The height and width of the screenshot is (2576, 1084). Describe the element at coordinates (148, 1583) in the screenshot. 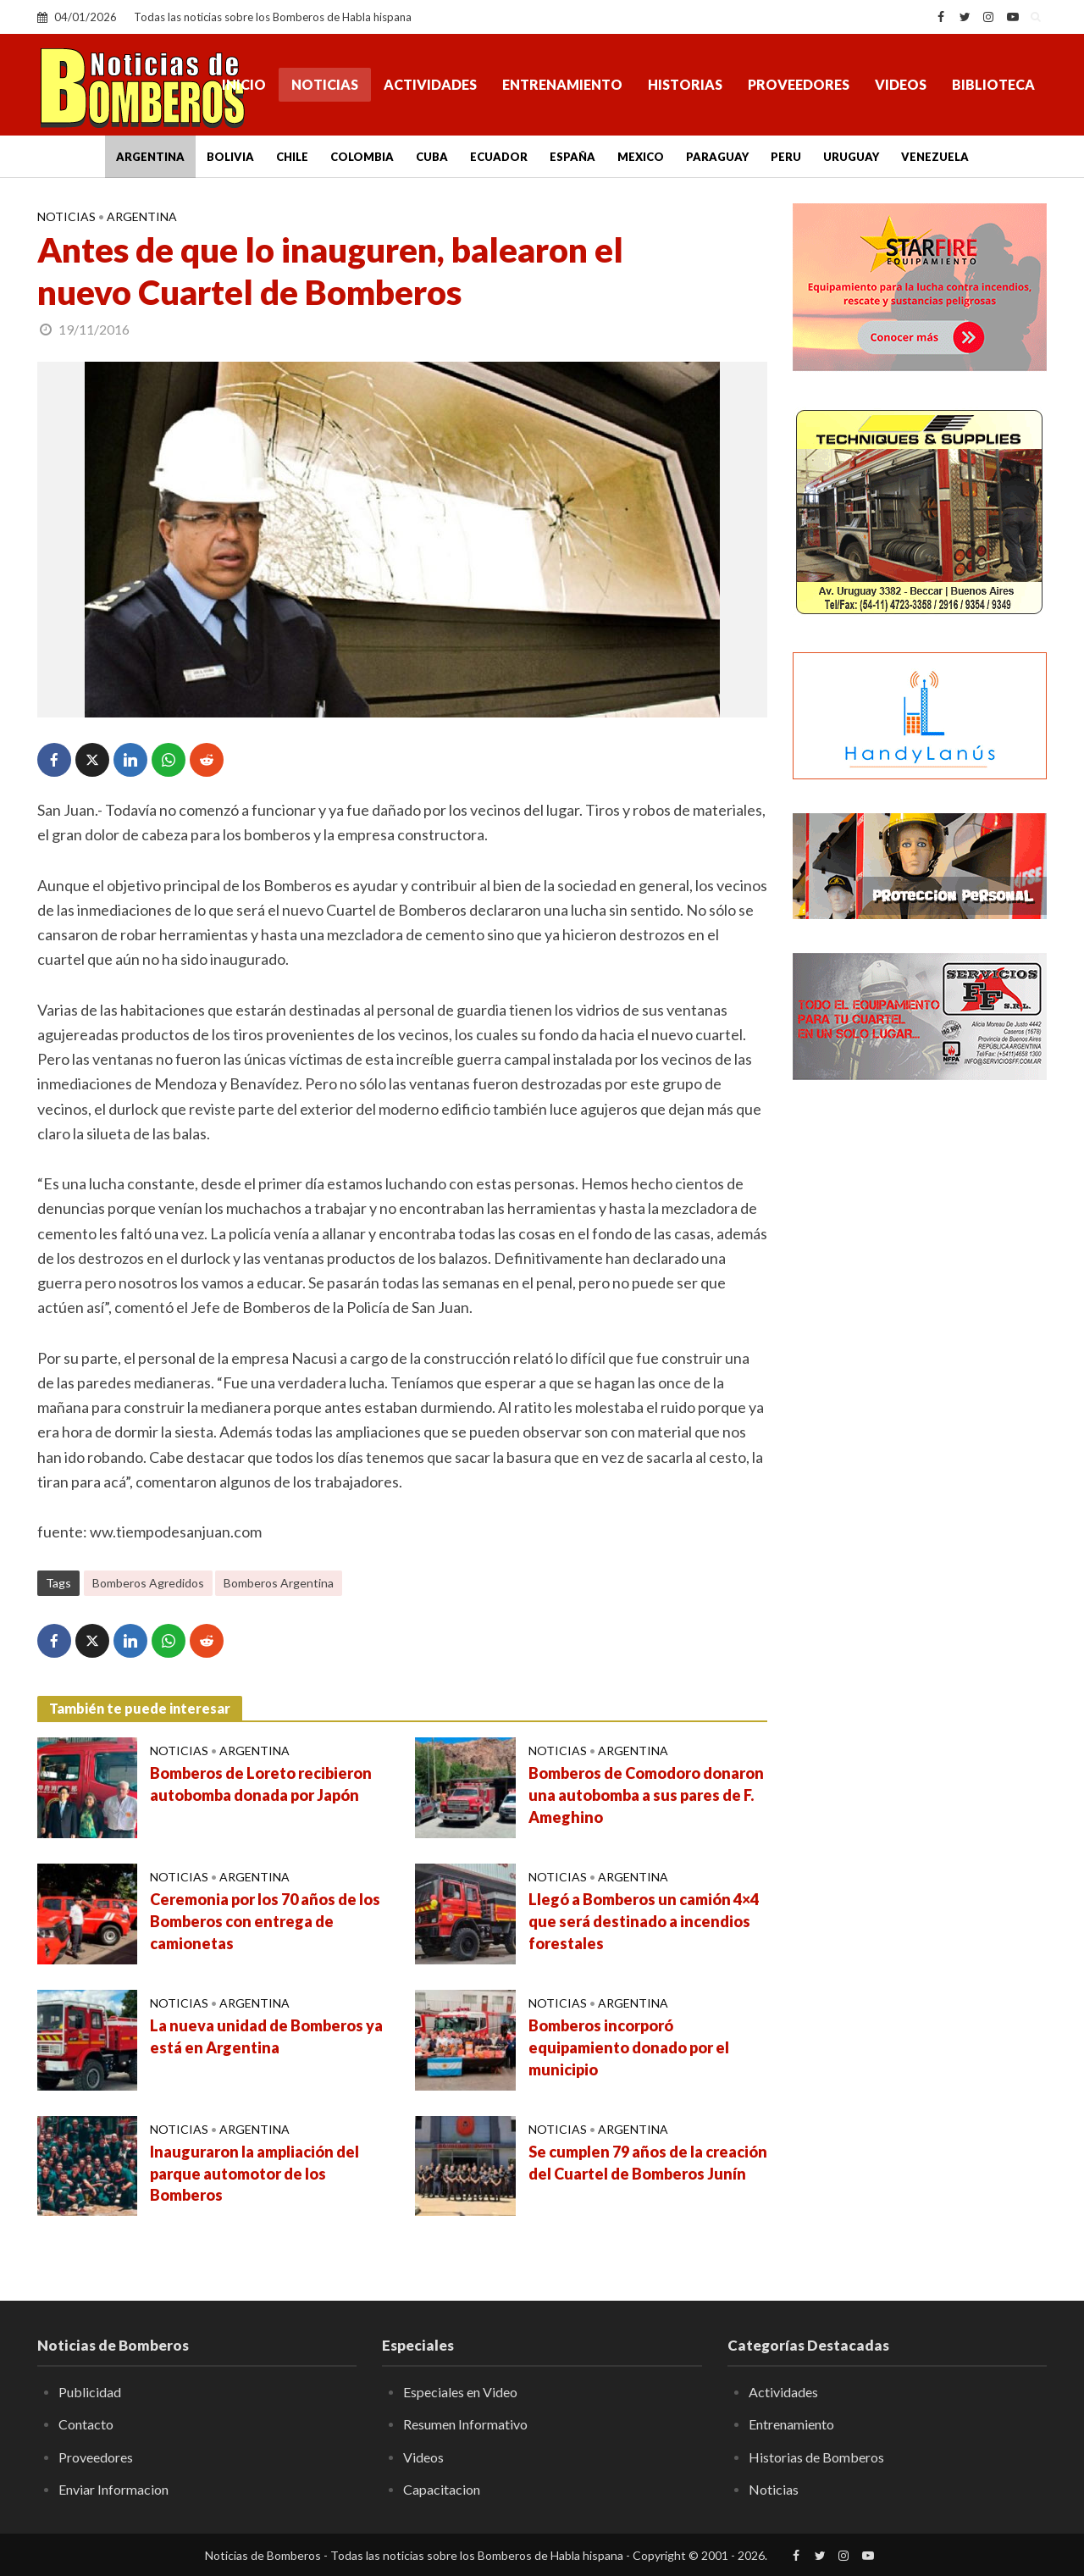

I see `Bomberos Agredidos` at that location.